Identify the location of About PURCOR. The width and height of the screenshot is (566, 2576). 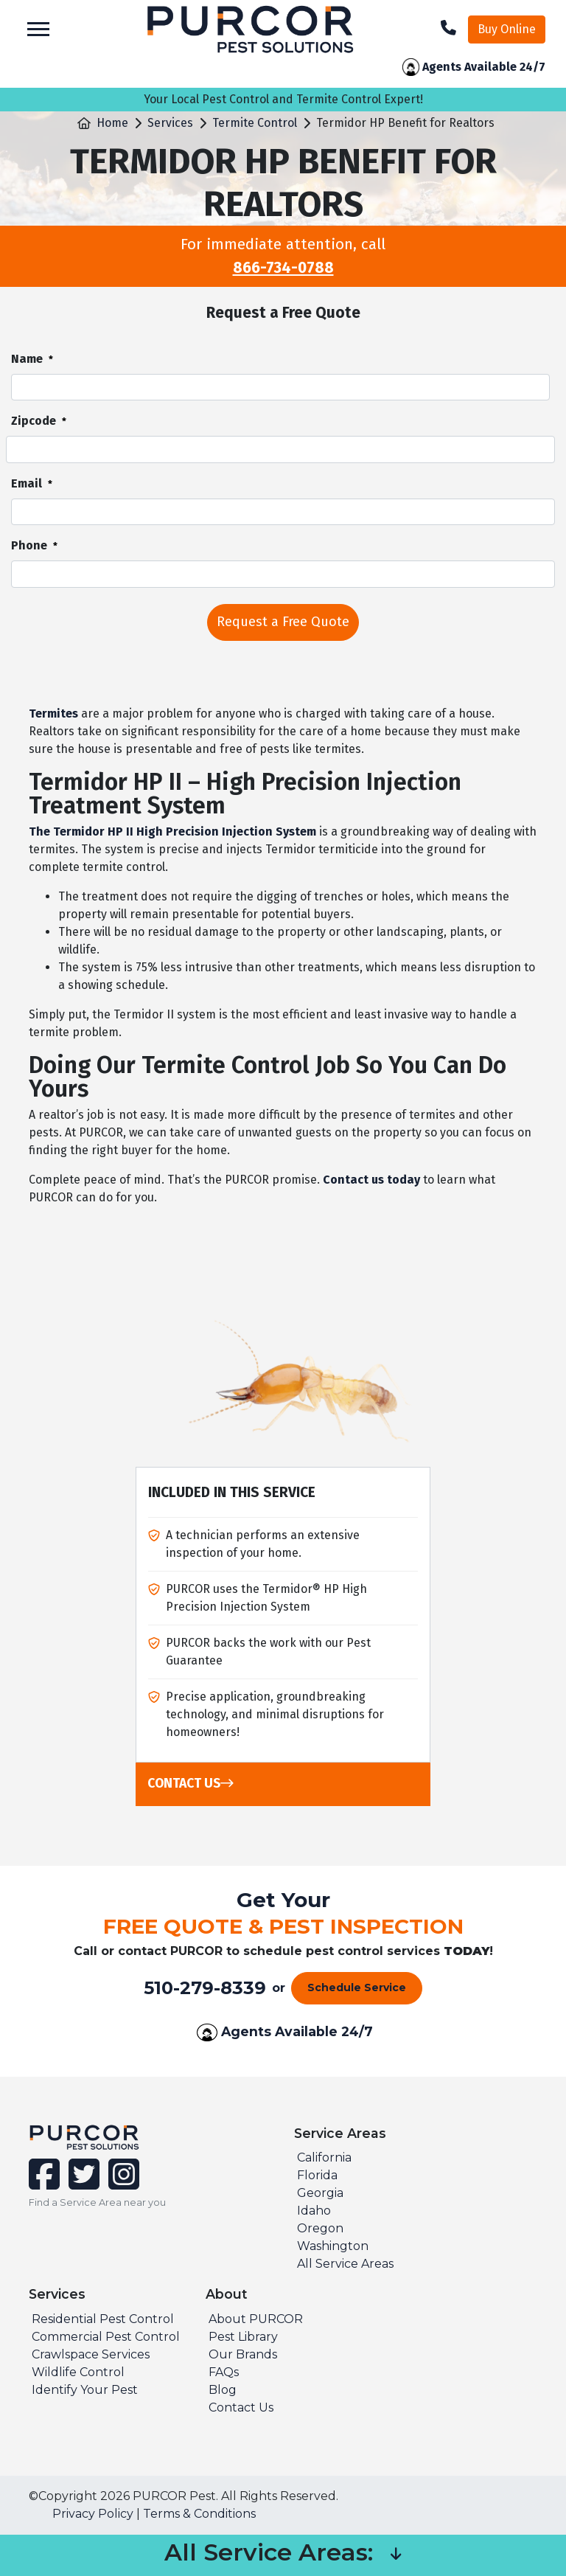
(256, 2319).